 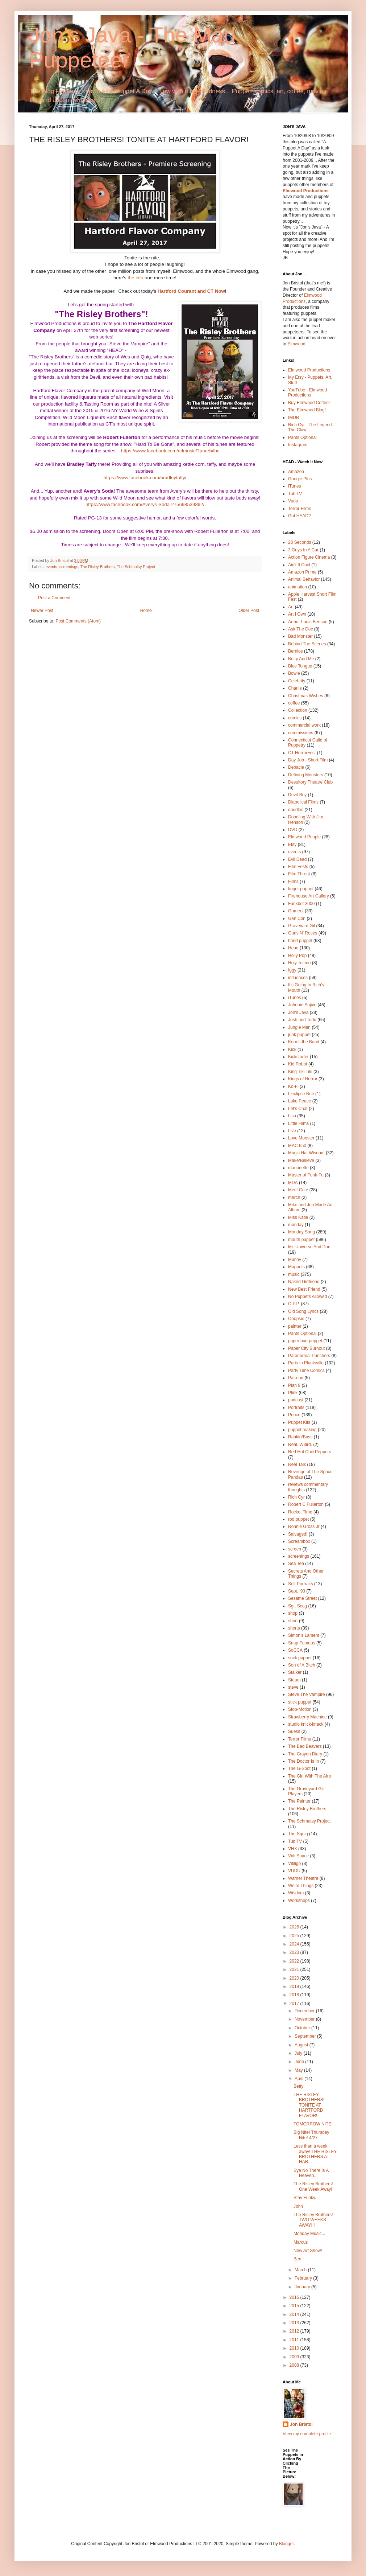 I want to click on Vudu, so click(x=293, y=501).